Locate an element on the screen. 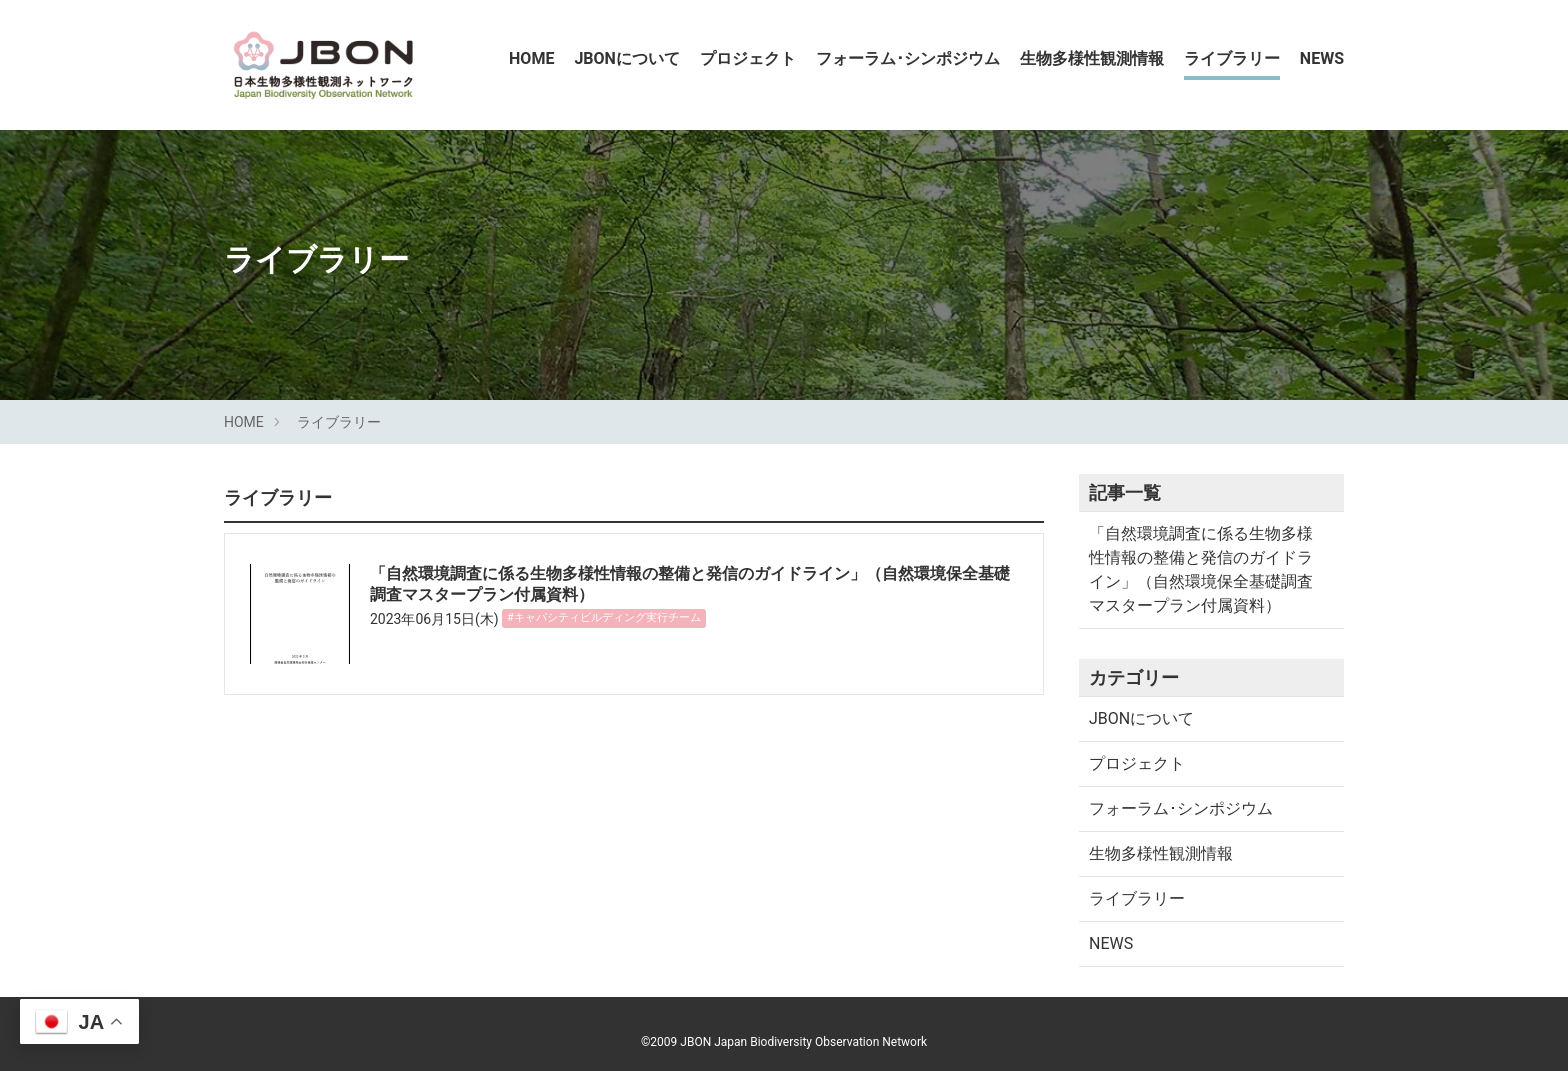  JBONについて is located at coordinates (626, 58).